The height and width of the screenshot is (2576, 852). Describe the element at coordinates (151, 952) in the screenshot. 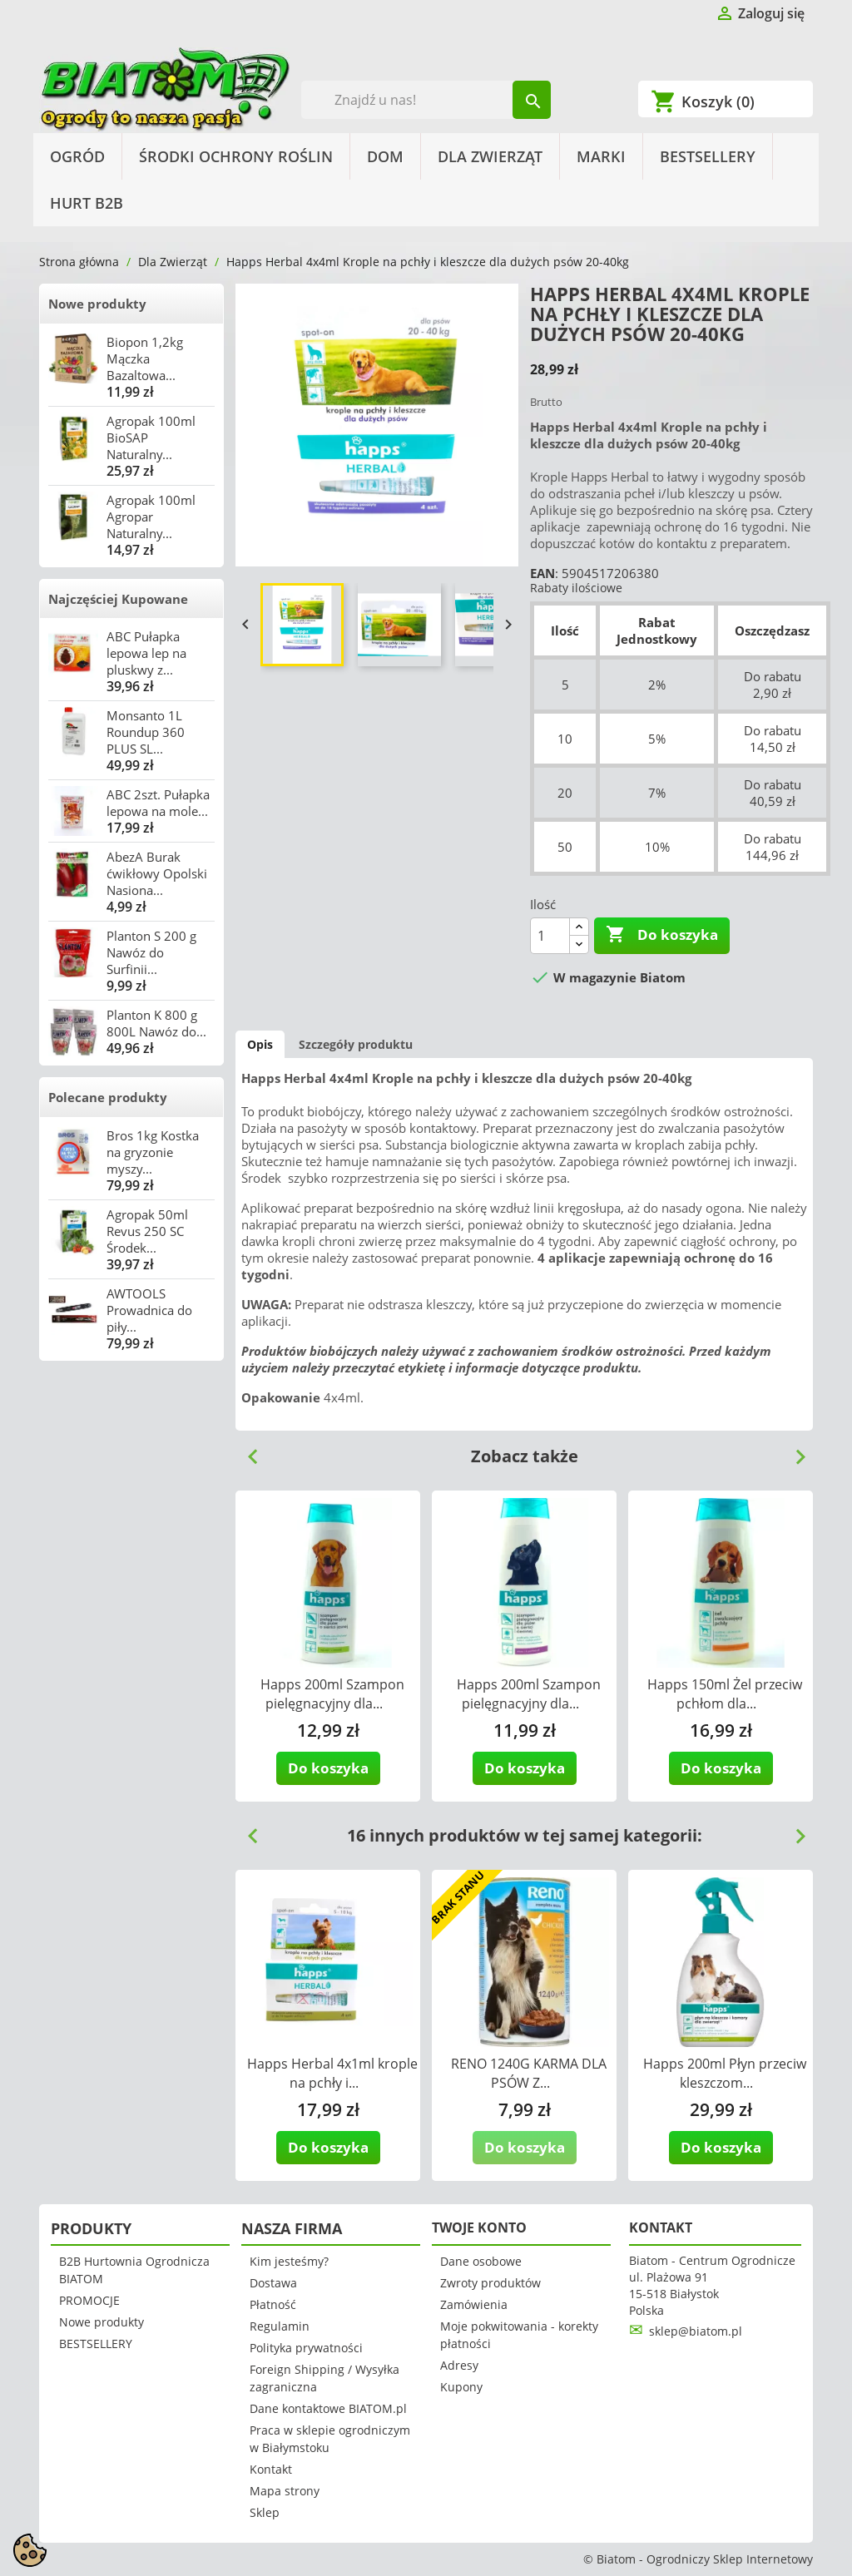

I see `Planton S 200 g Nawóz do Surfinii...` at that location.